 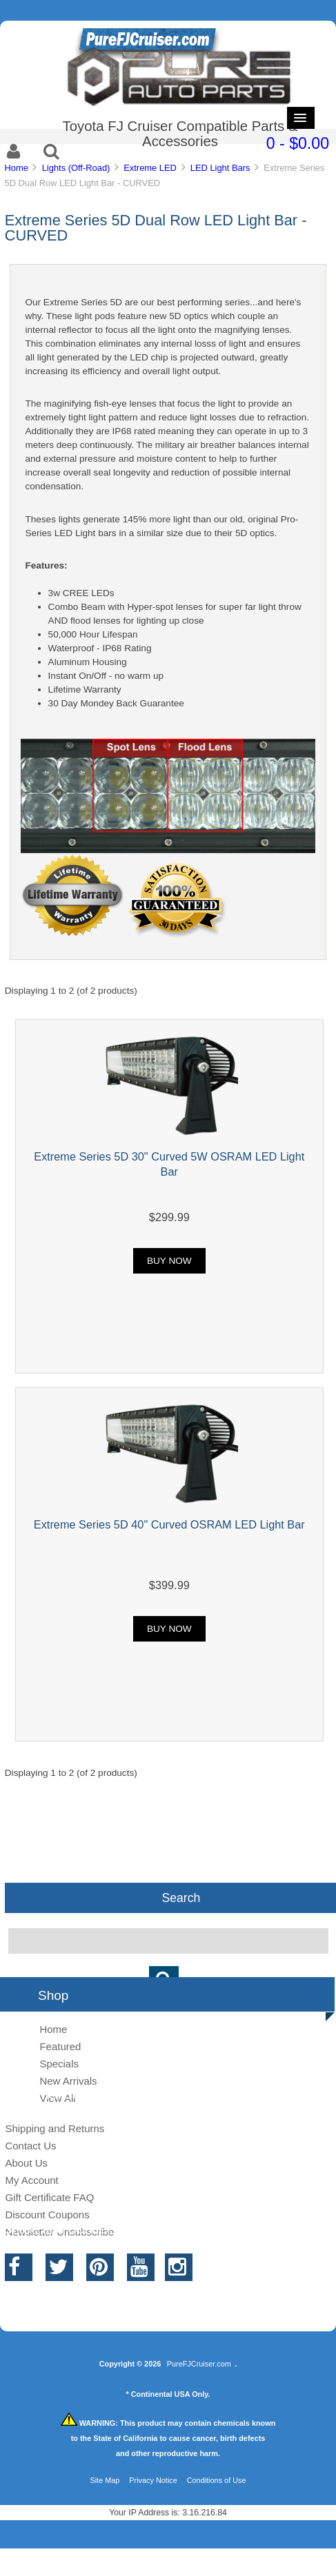 I want to click on PureFJCruiser.com, so click(x=199, y=2364).